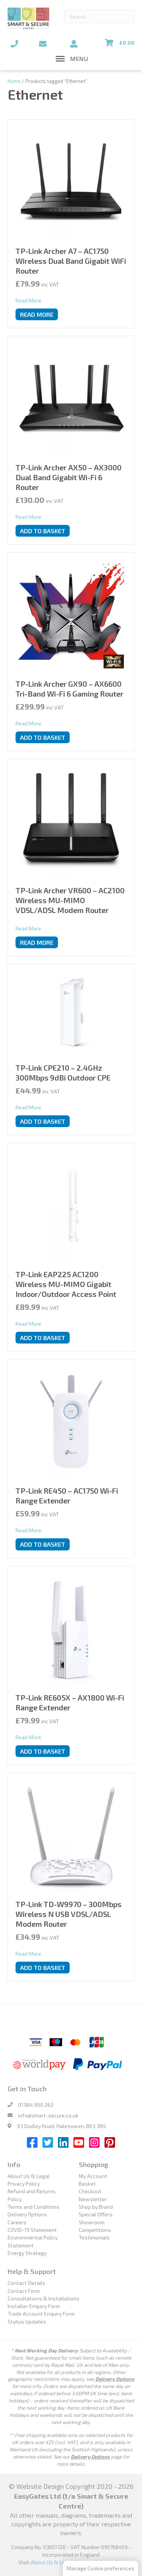  Describe the element at coordinates (93, 2176) in the screenshot. I see `My Account` at that location.